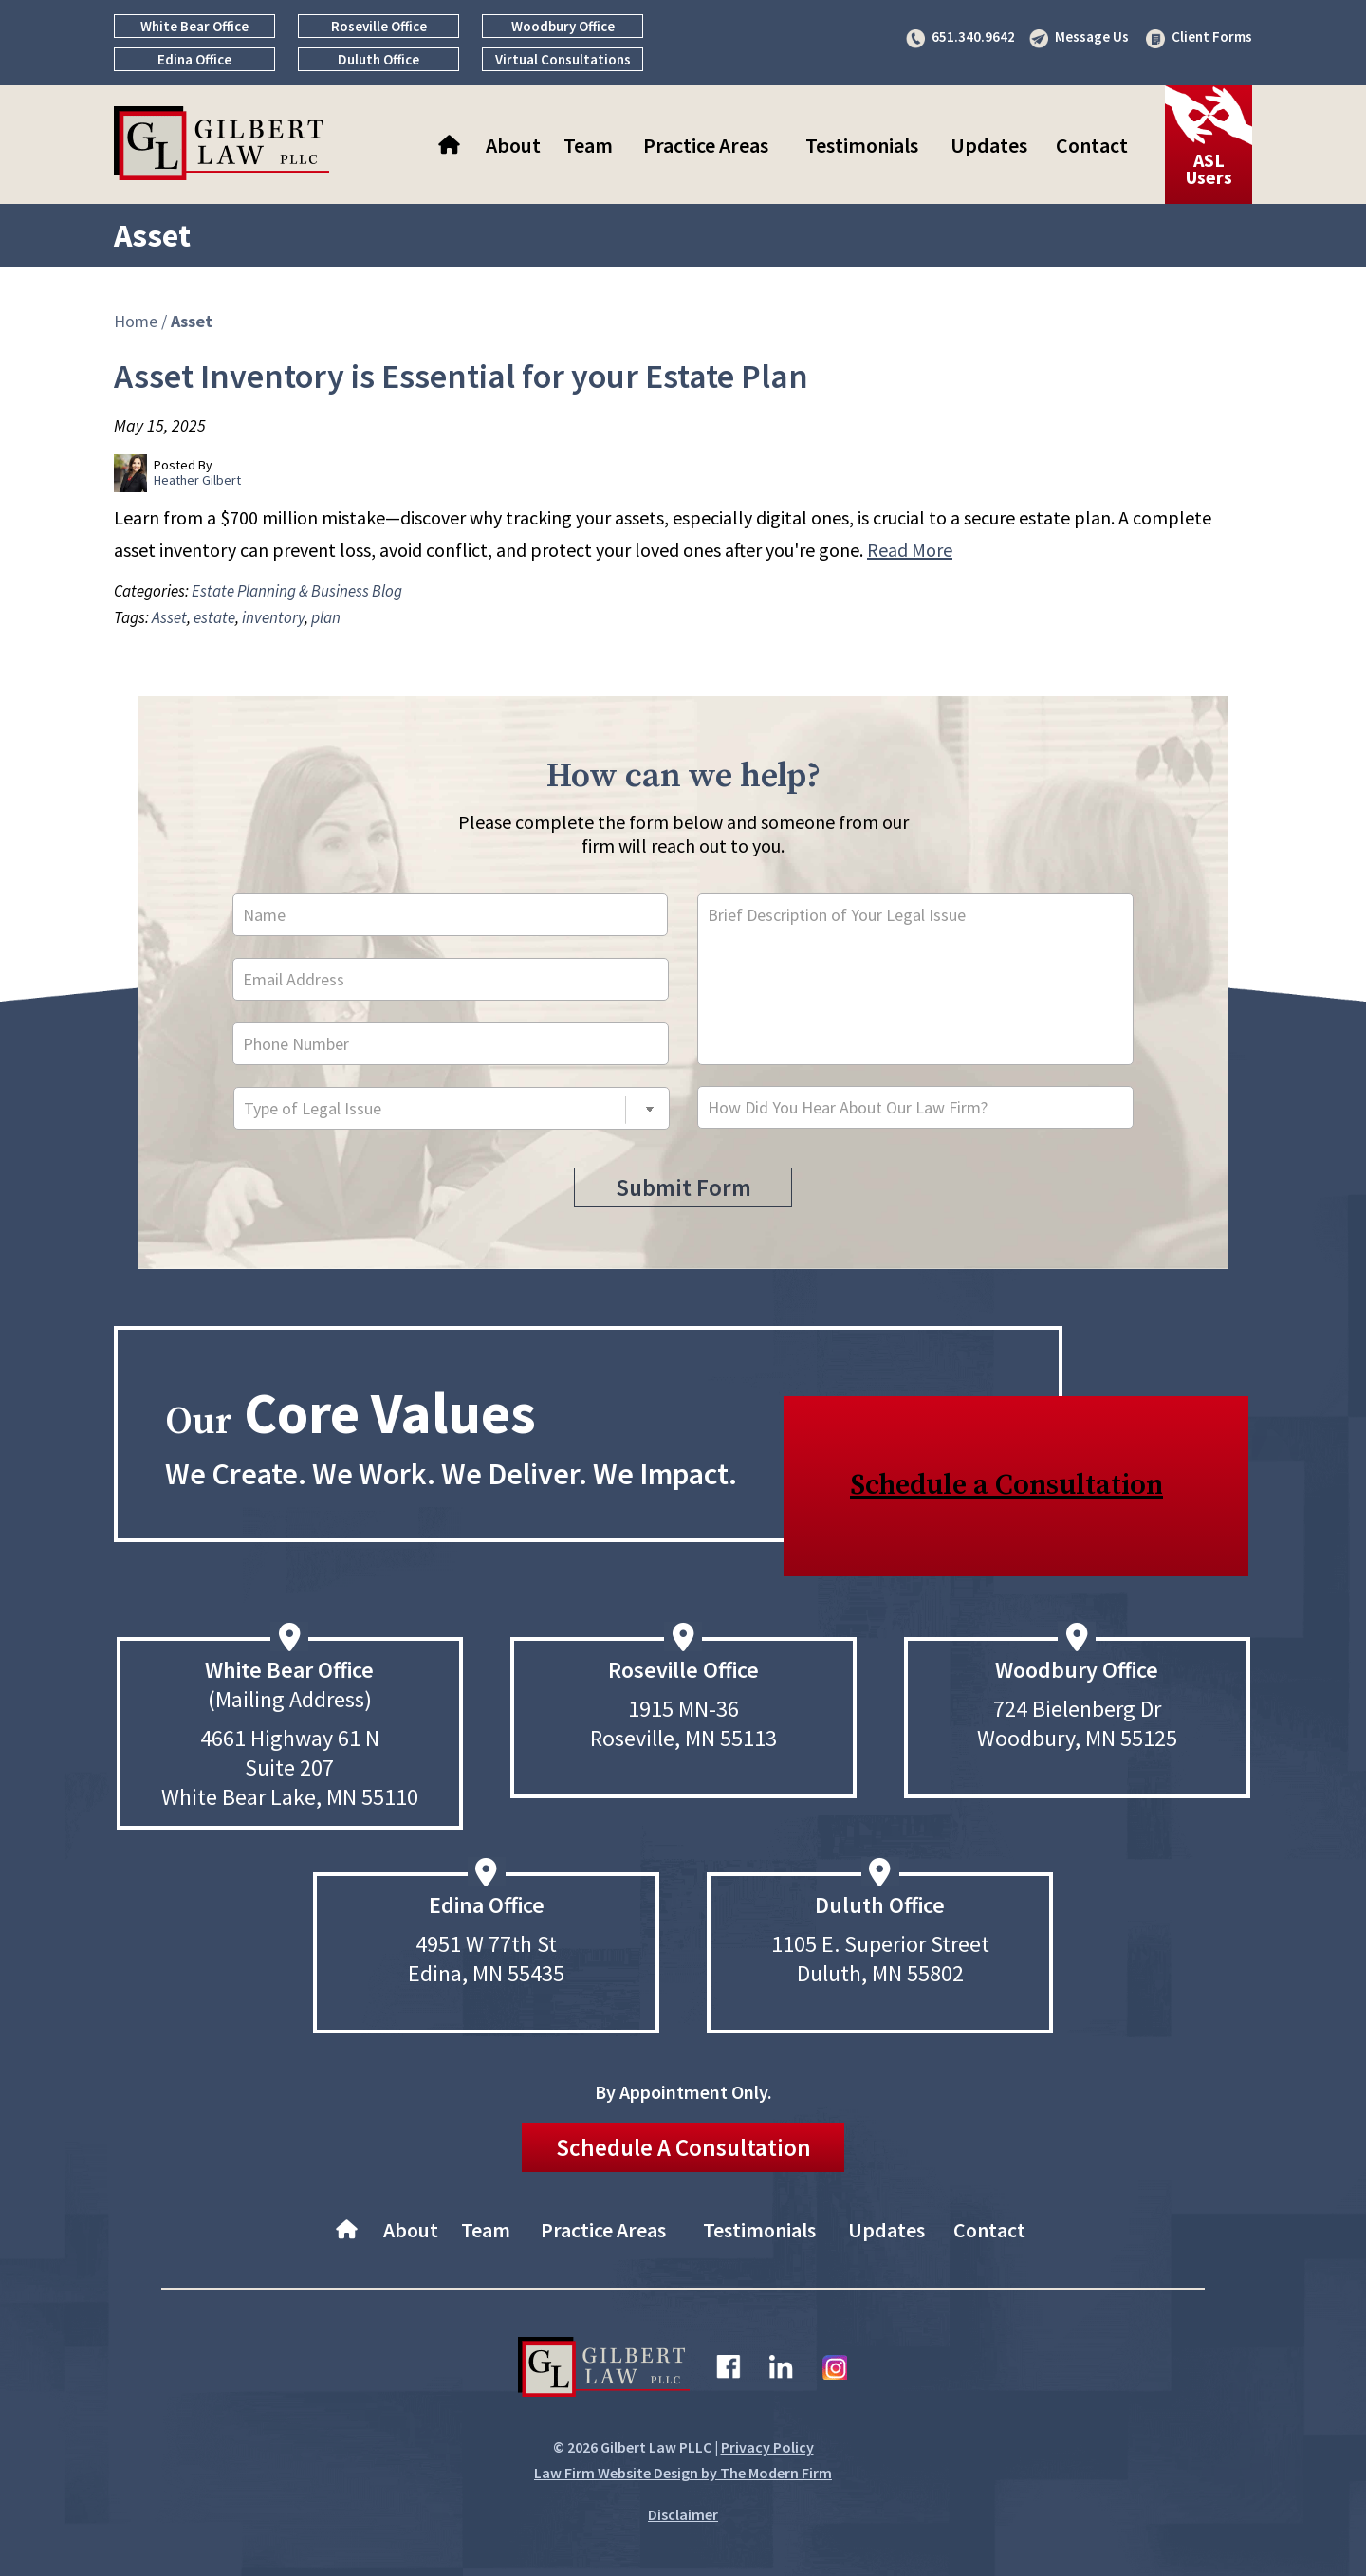 This screenshot has width=1366, height=2576. What do you see at coordinates (451, 145) in the screenshot?
I see `Home–About Gilbert Law` at bounding box center [451, 145].